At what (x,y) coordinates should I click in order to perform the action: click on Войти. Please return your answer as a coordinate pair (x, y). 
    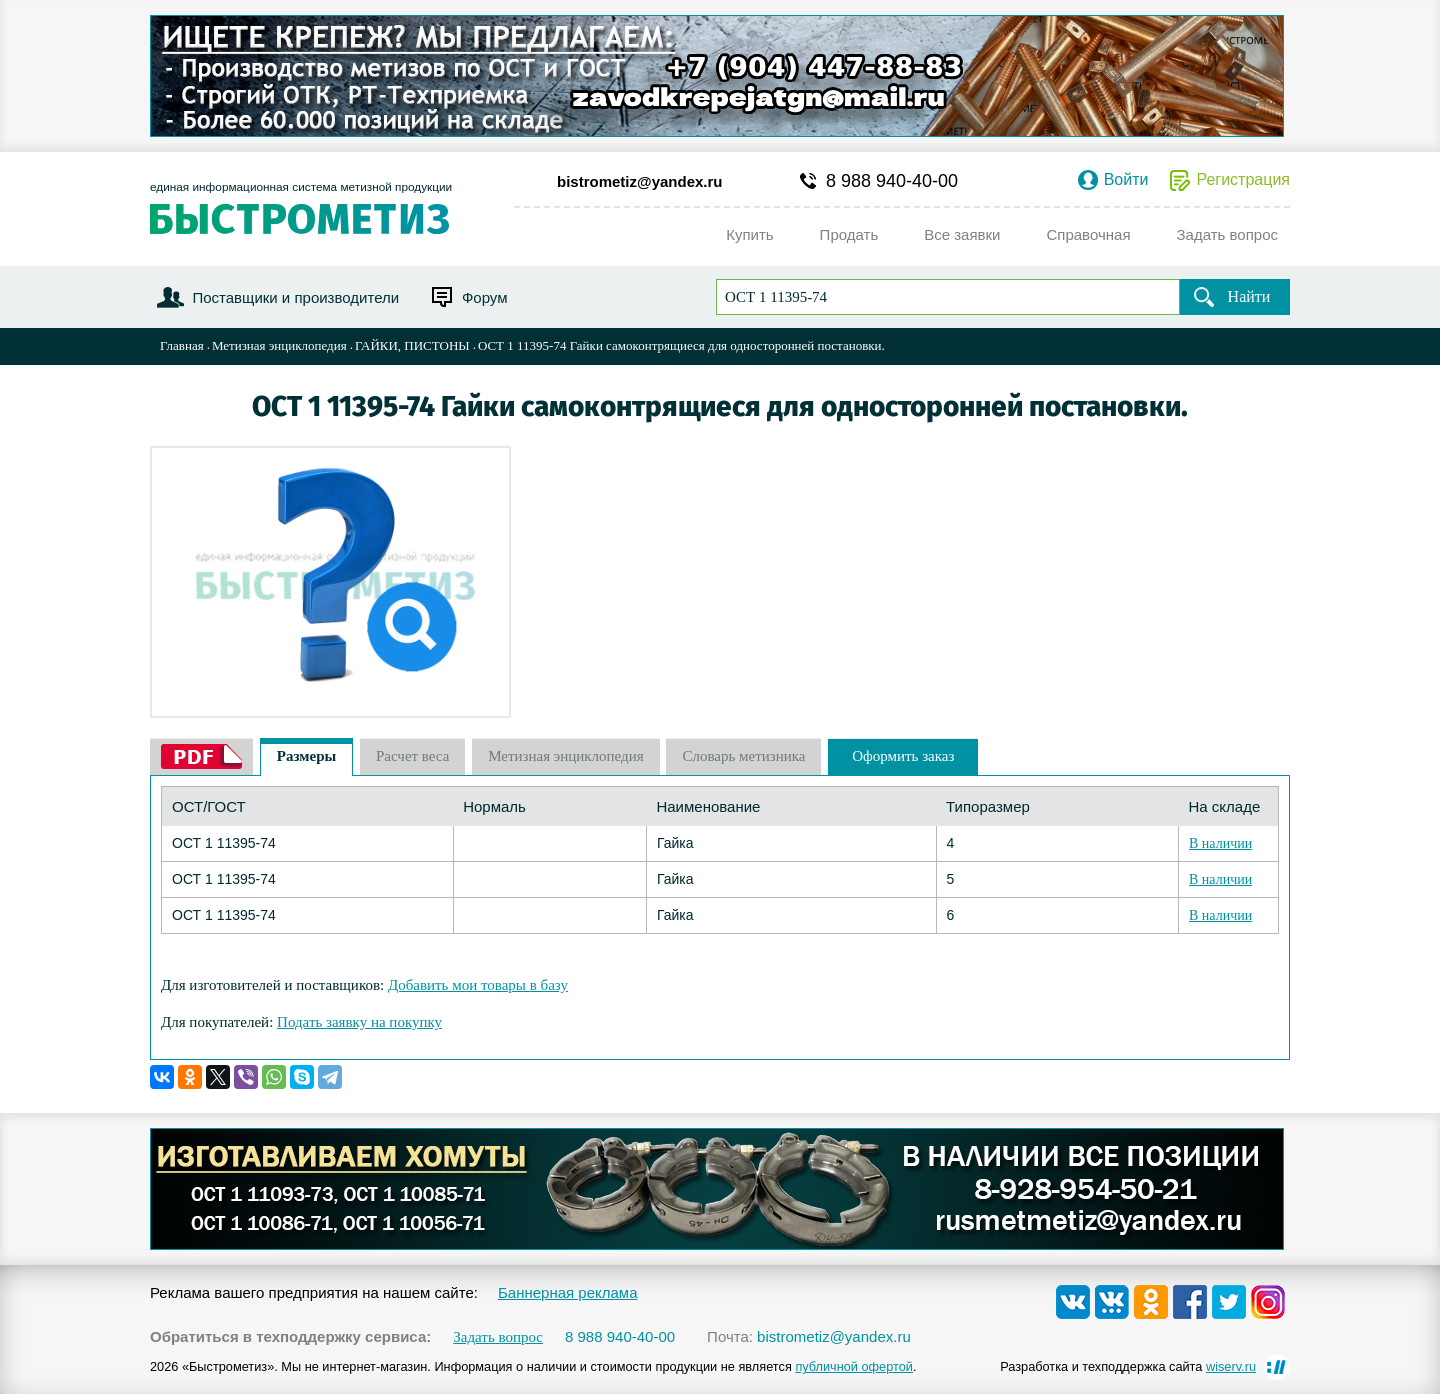
    Looking at the image, I should click on (1126, 180).